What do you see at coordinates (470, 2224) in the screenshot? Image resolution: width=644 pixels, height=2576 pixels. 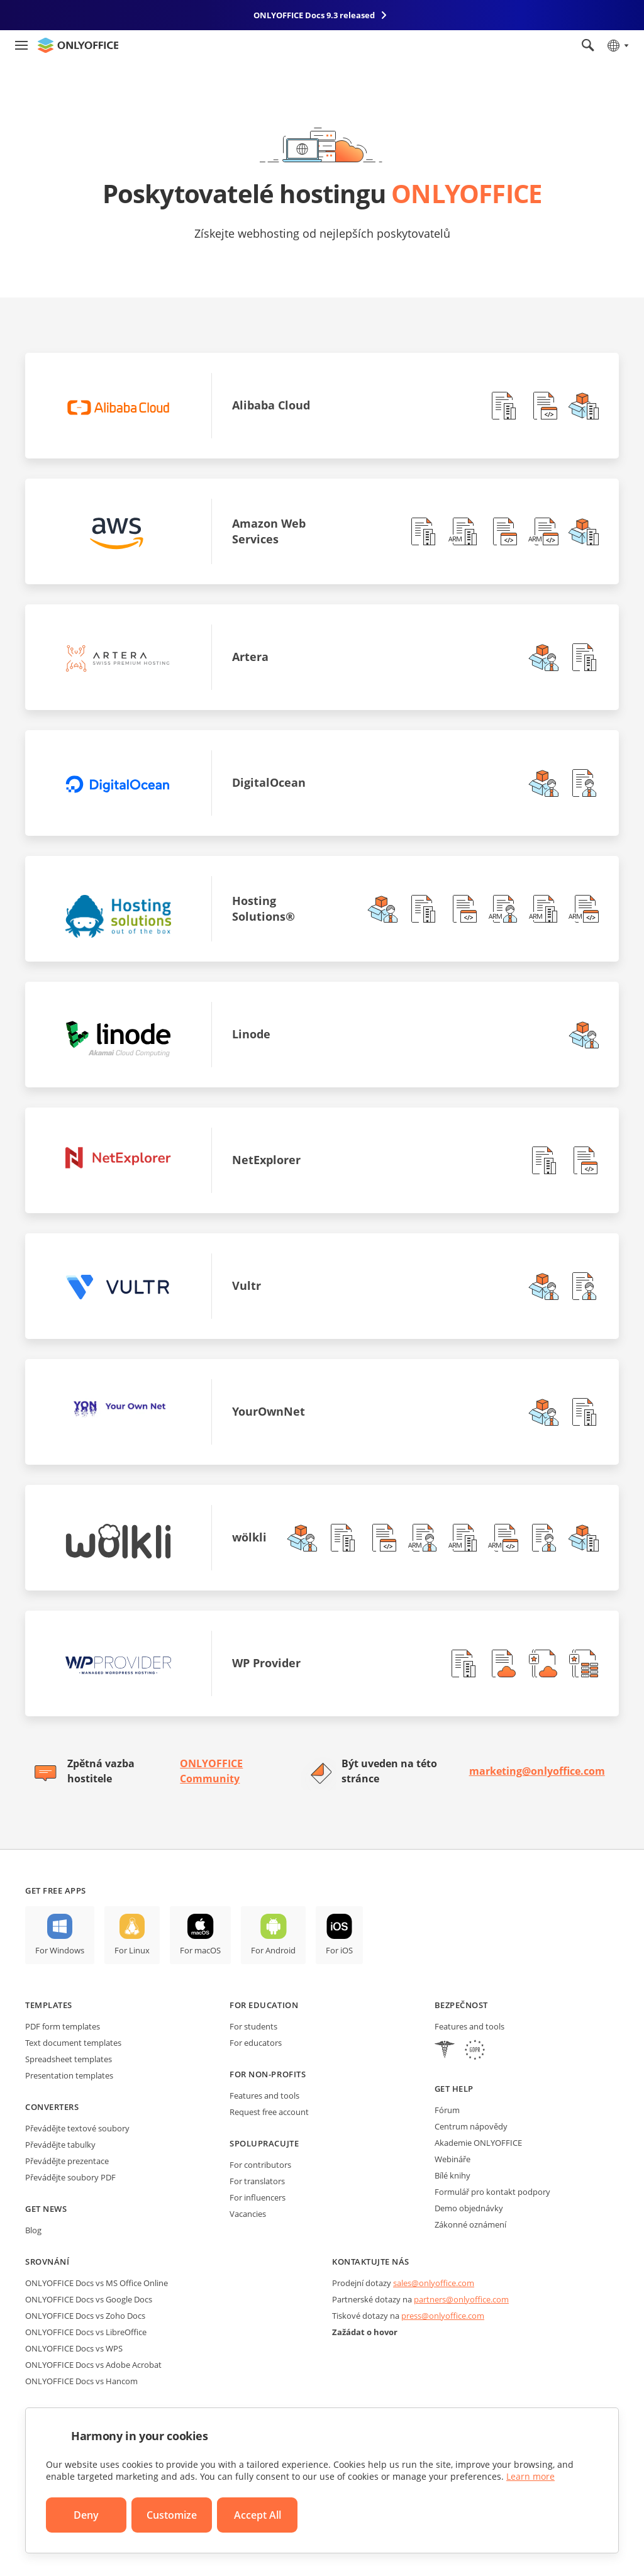 I see `Zákonné oznámení` at bounding box center [470, 2224].